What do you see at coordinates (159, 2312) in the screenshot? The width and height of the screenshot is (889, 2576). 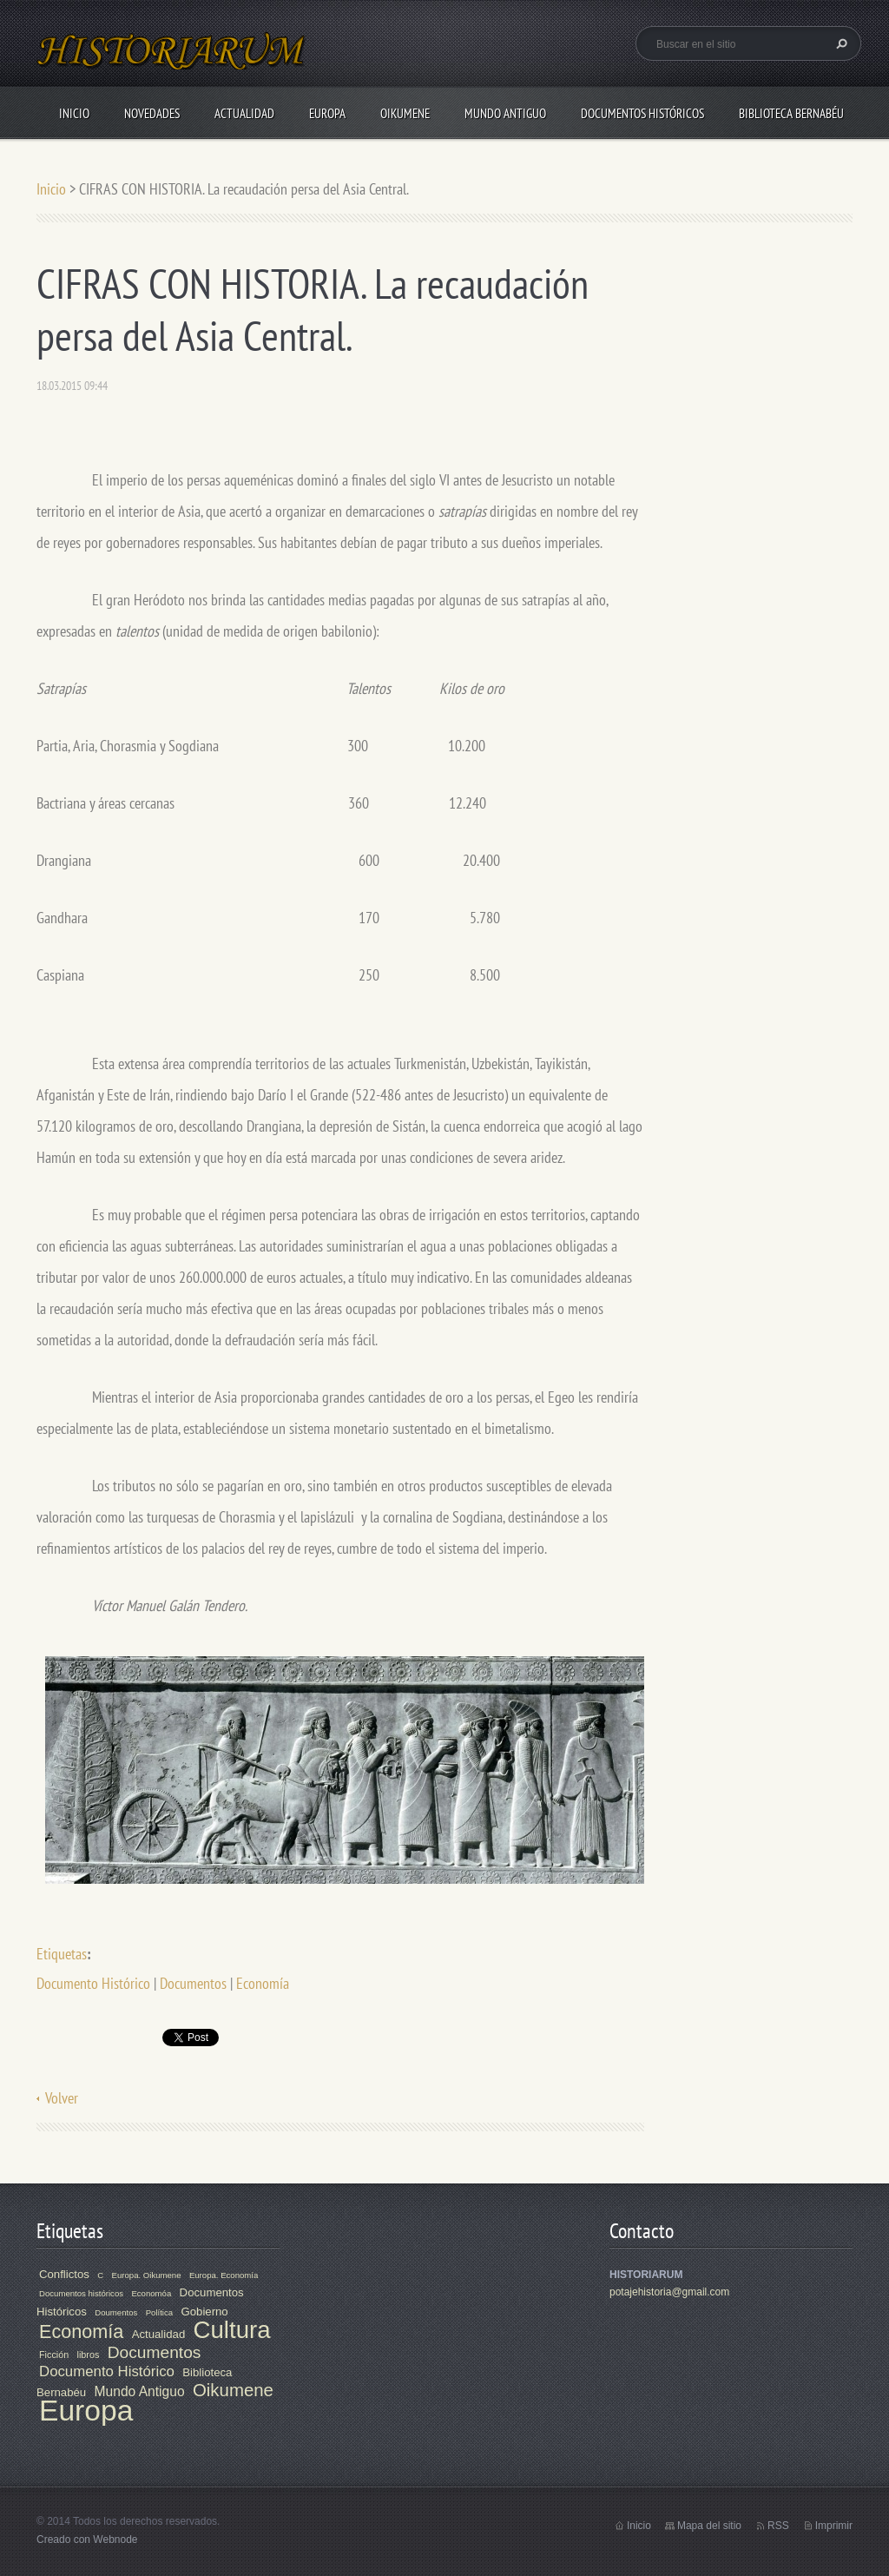 I see `Política` at bounding box center [159, 2312].